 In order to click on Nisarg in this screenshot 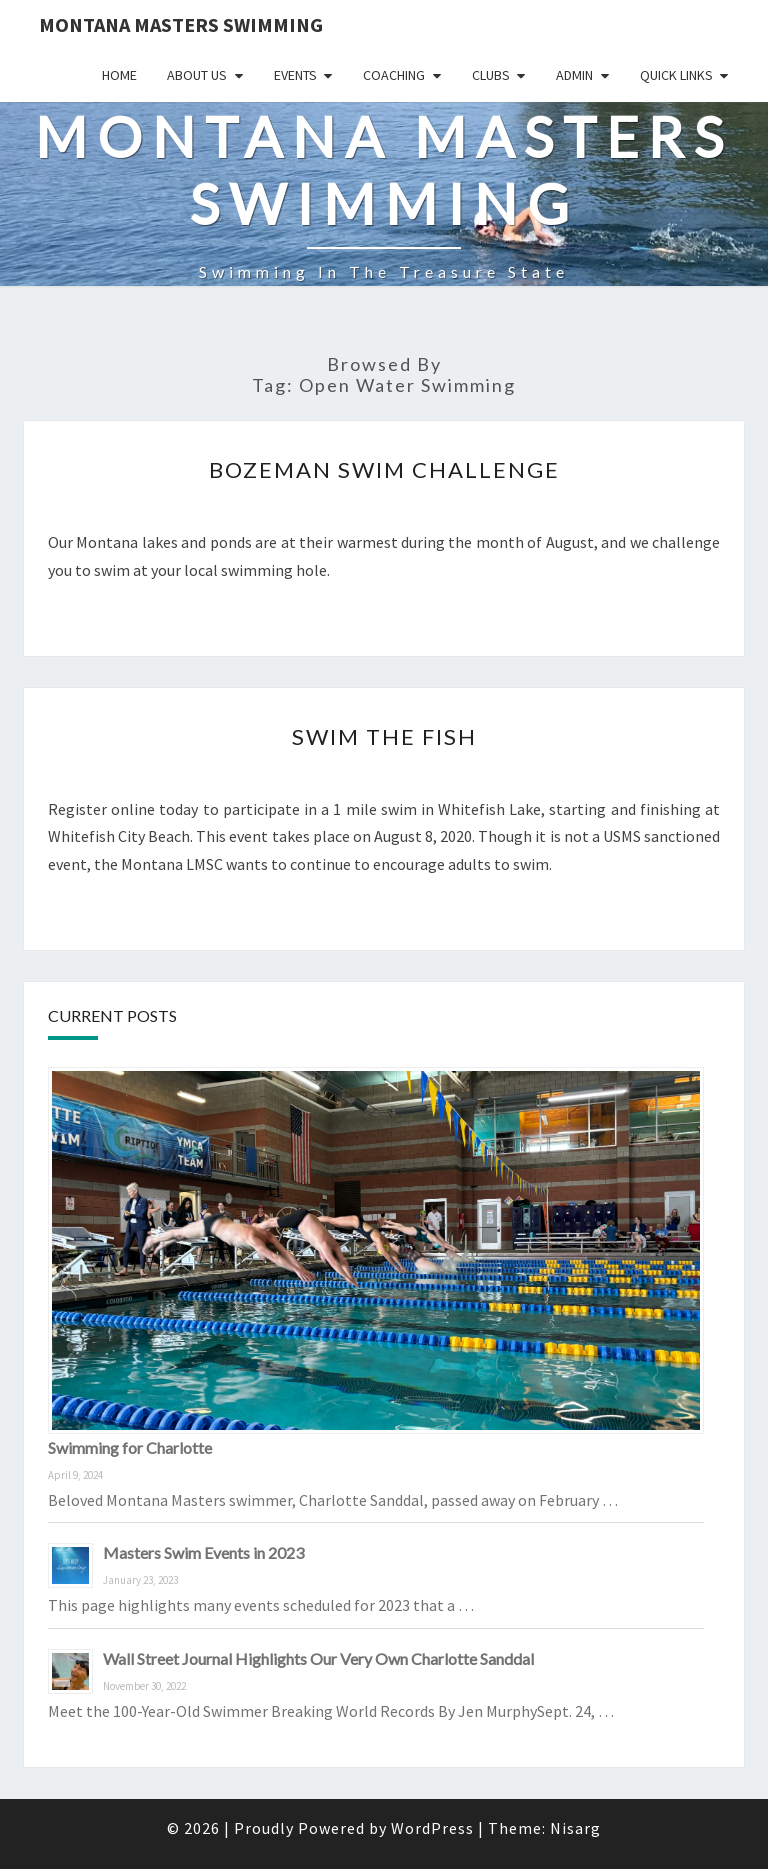, I will do `click(575, 1828)`.